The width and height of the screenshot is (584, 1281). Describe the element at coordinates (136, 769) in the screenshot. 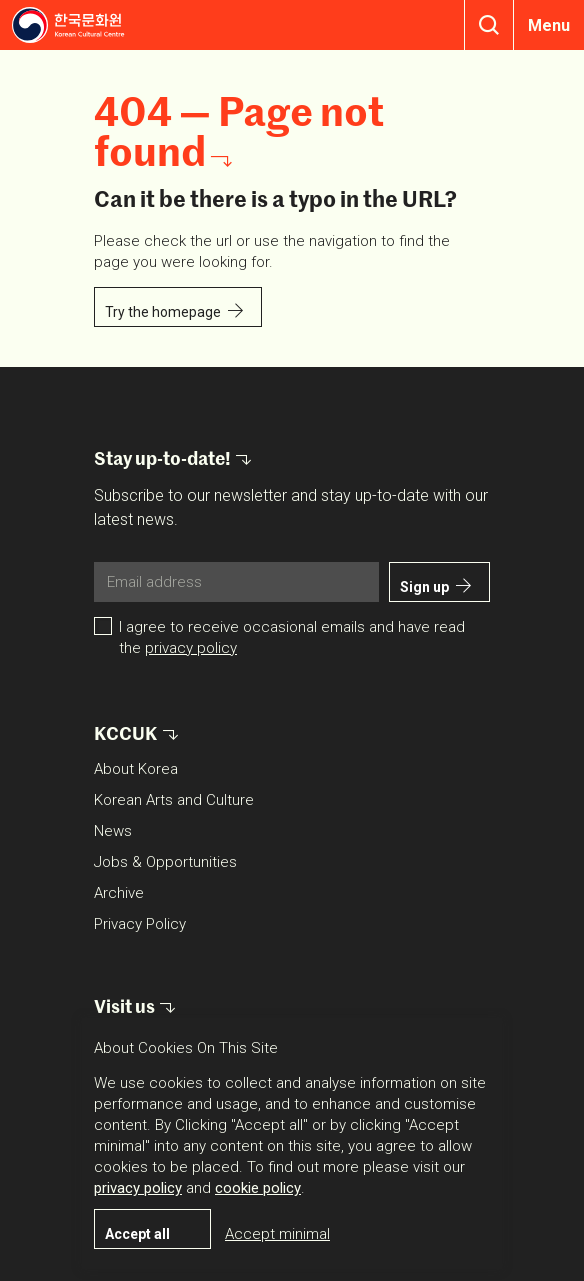

I see `About Korea` at that location.